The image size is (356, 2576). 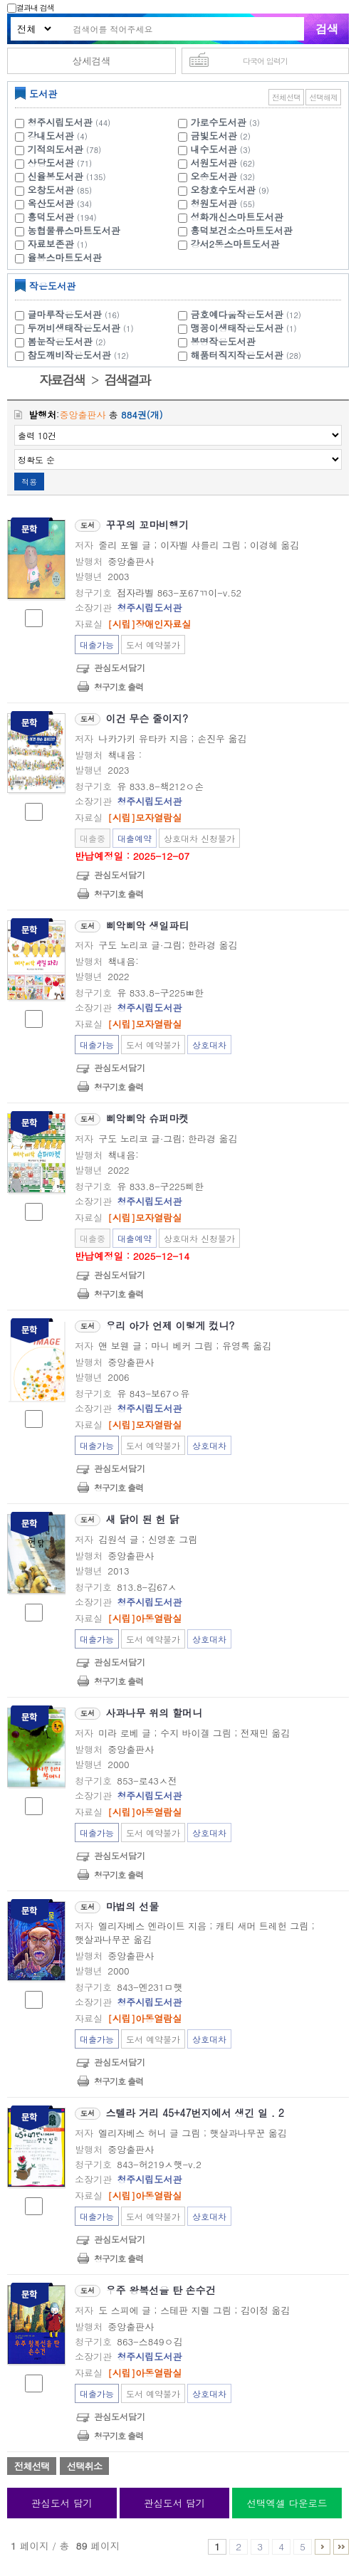 I want to click on 내수도서관, so click(x=214, y=149).